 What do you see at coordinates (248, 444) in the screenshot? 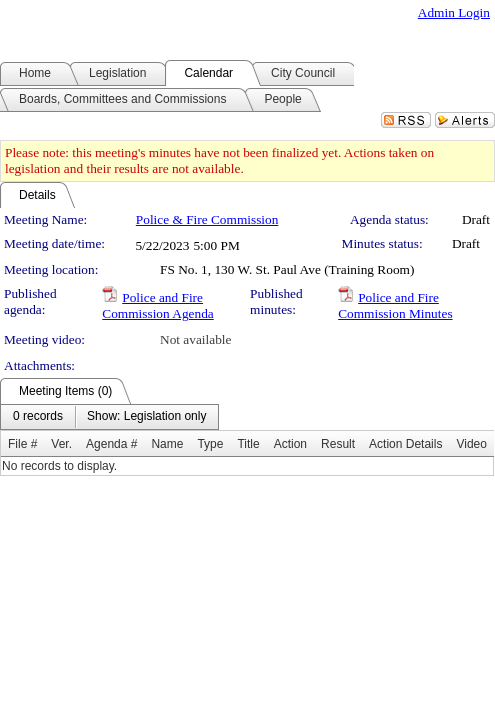
I see `Title` at bounding box center [248, 444].